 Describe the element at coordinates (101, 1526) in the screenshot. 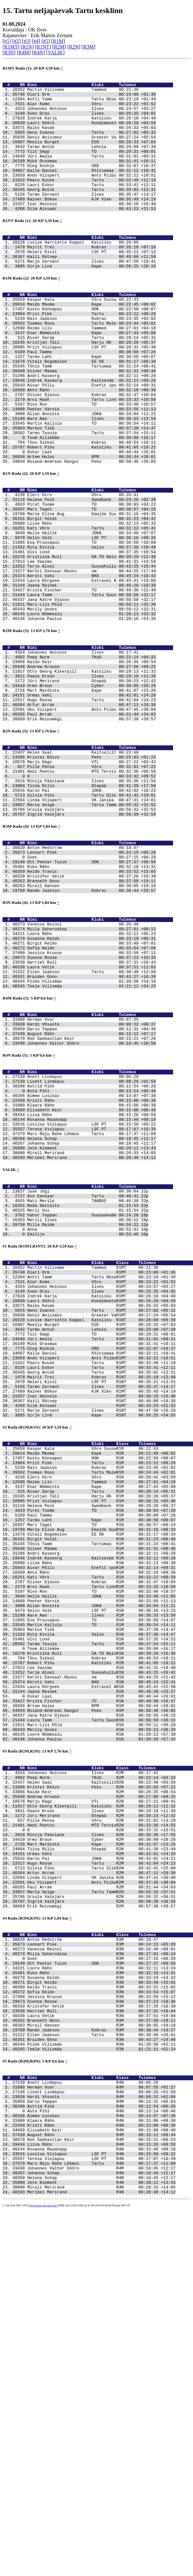

I see `Lovise Harriette Koppel Katoliku R1NT 00:28:09 +06:39` at that location.